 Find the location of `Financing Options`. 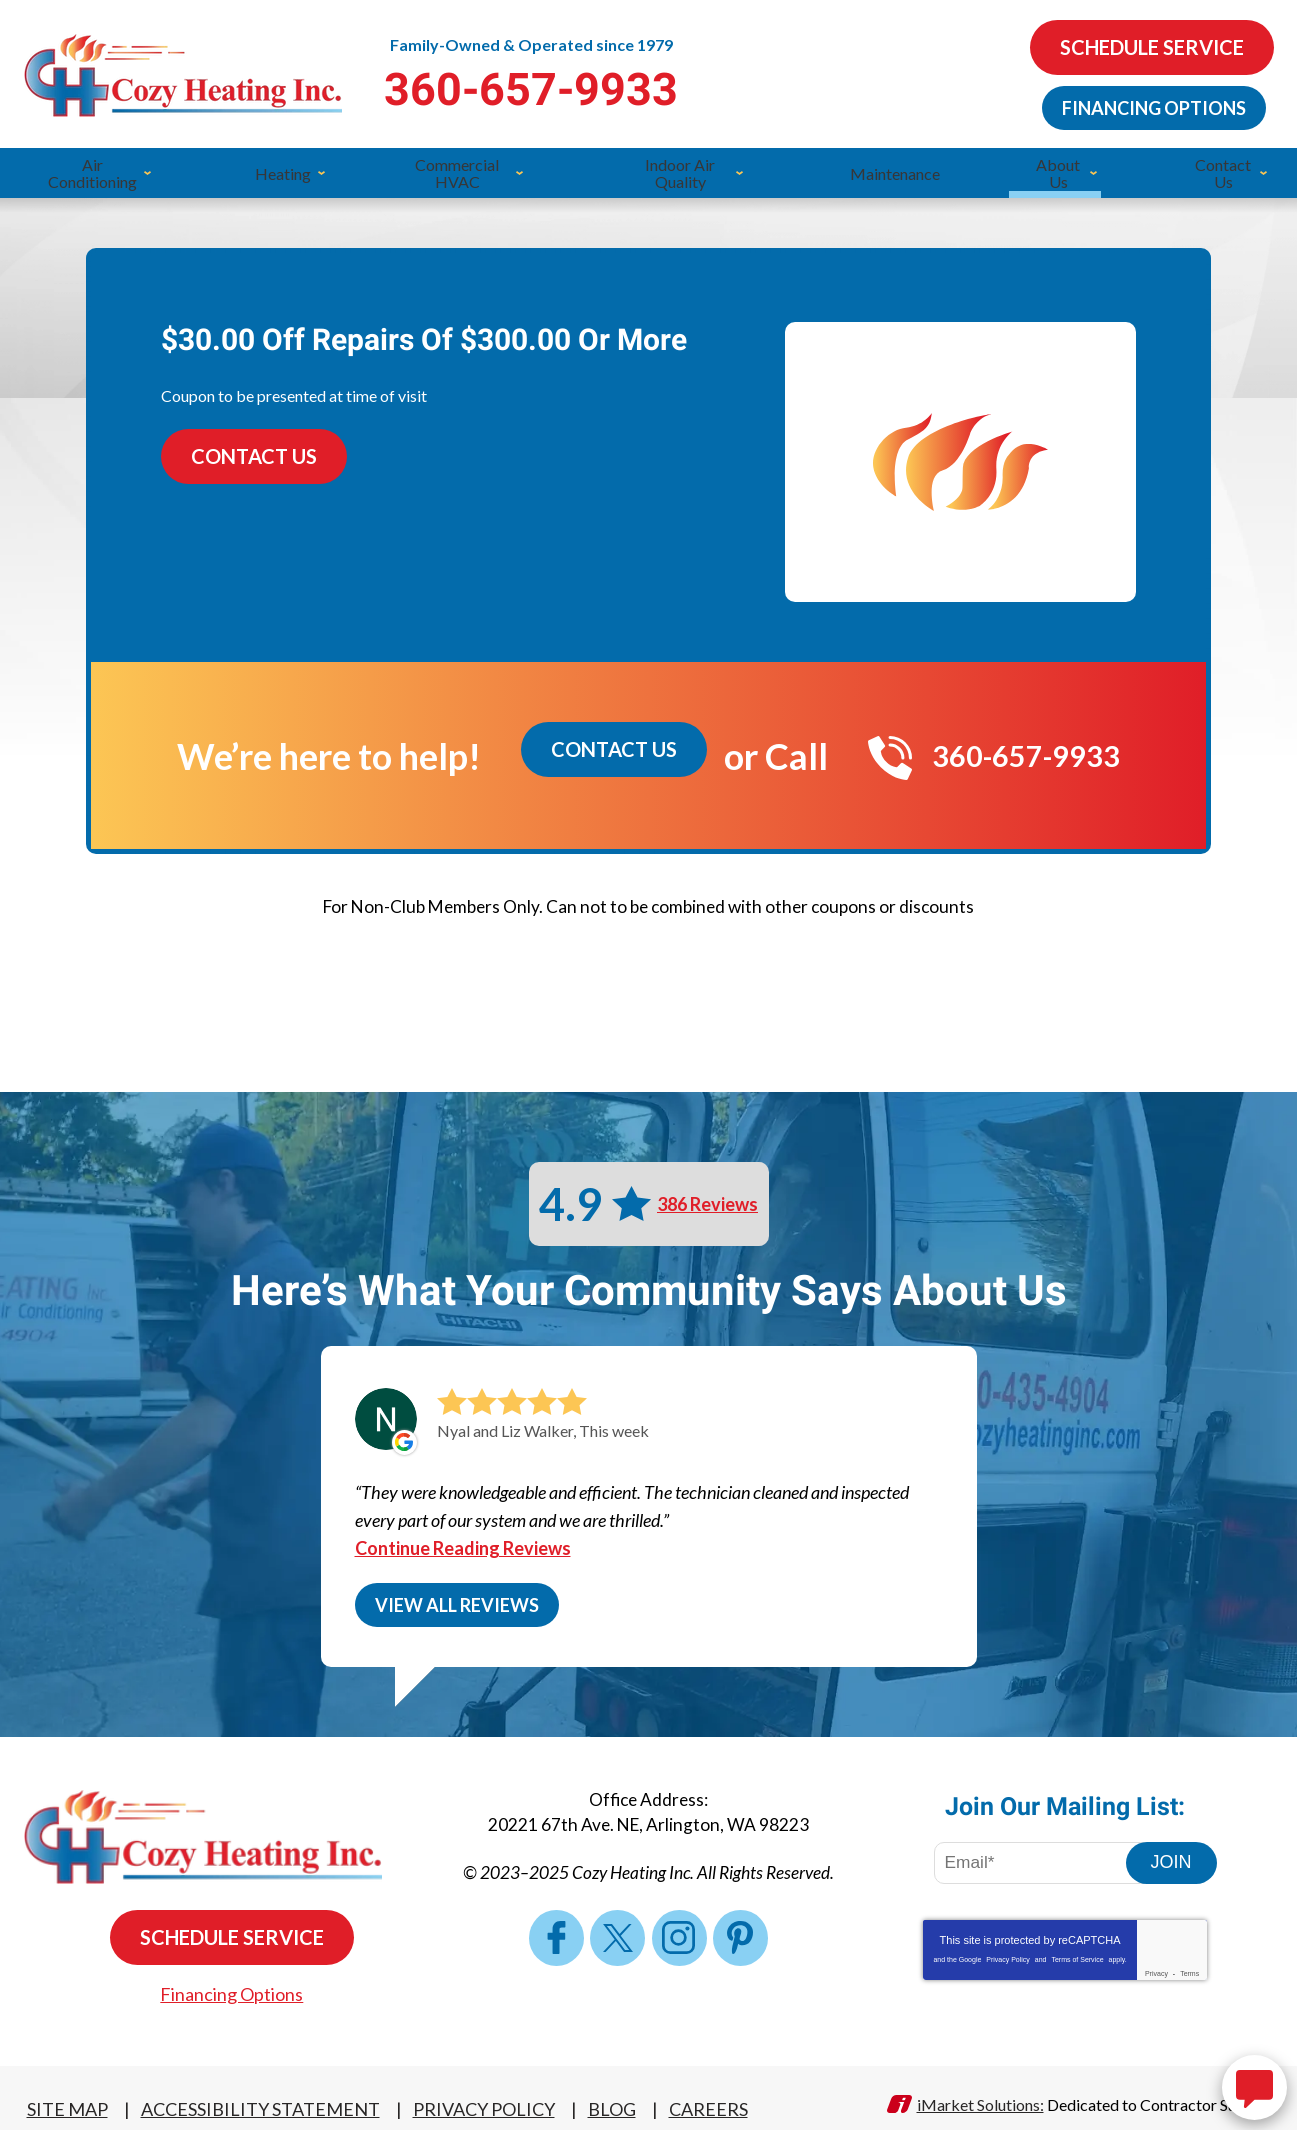

Financing Options is located at coordinates (1149, 105).